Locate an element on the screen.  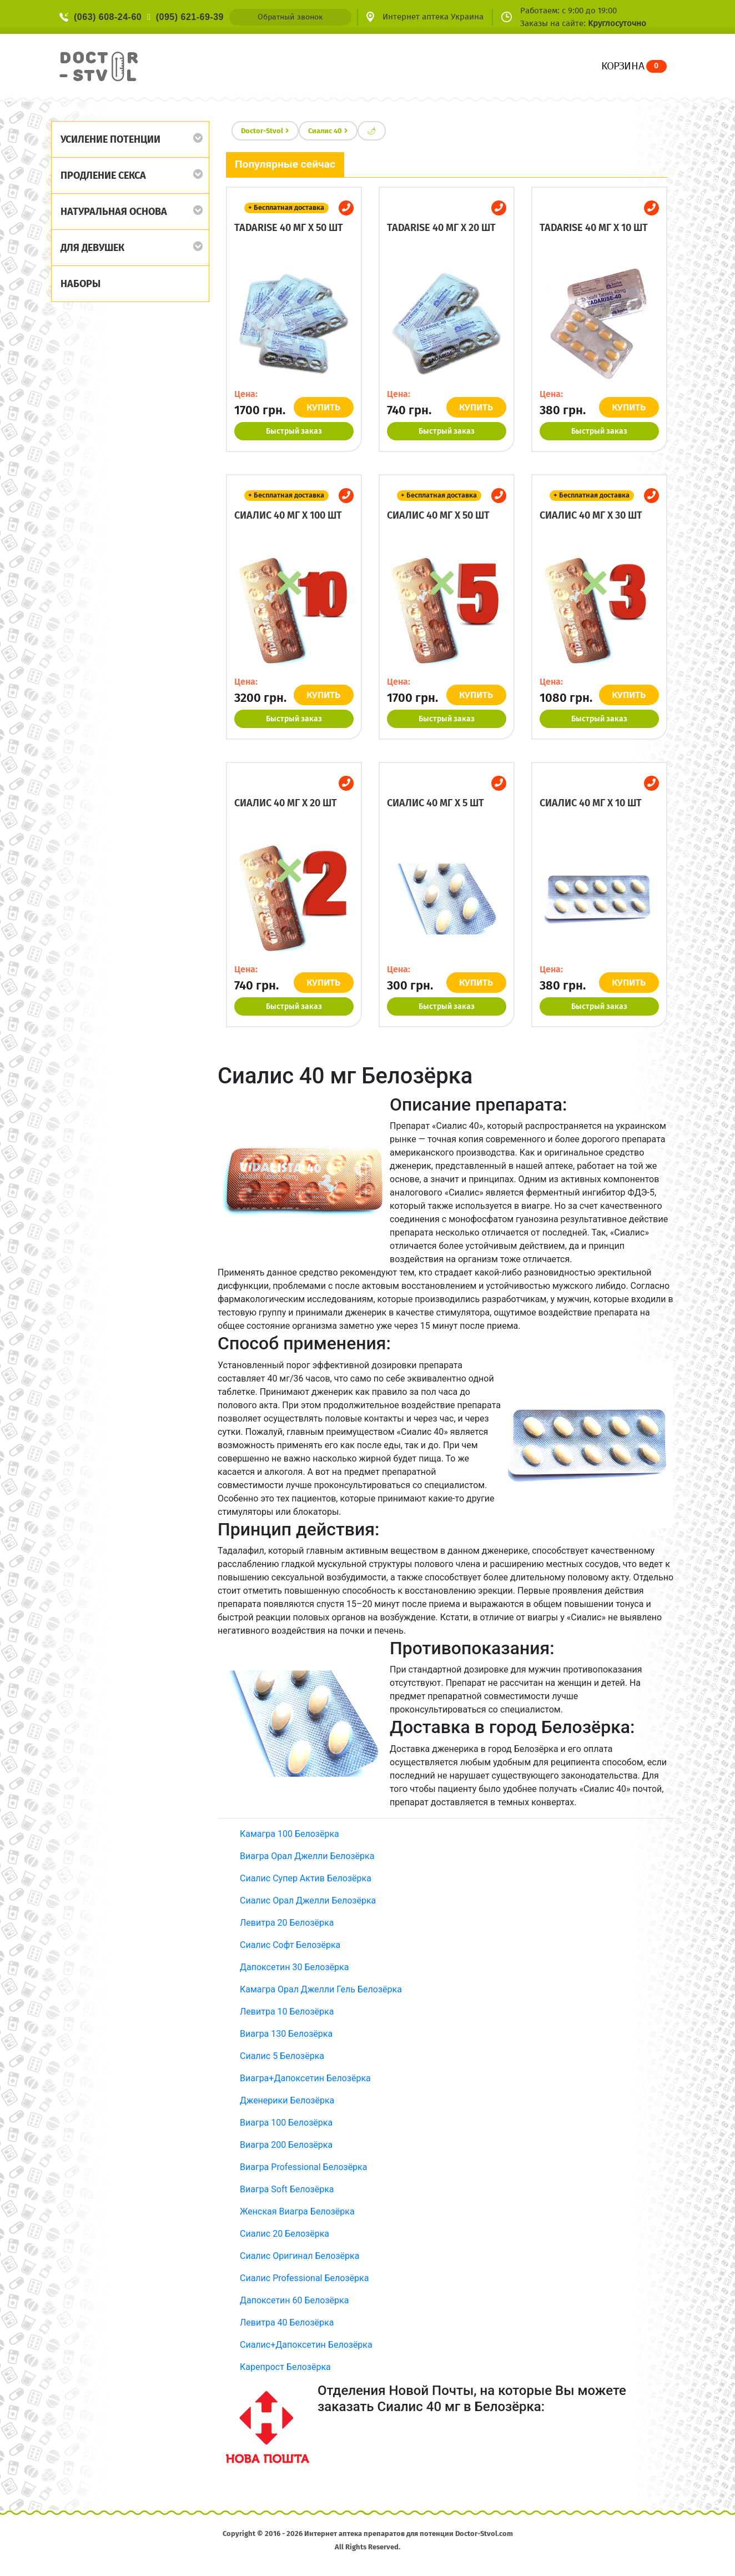
Усиление потенции is located at coordinates (110, 139).